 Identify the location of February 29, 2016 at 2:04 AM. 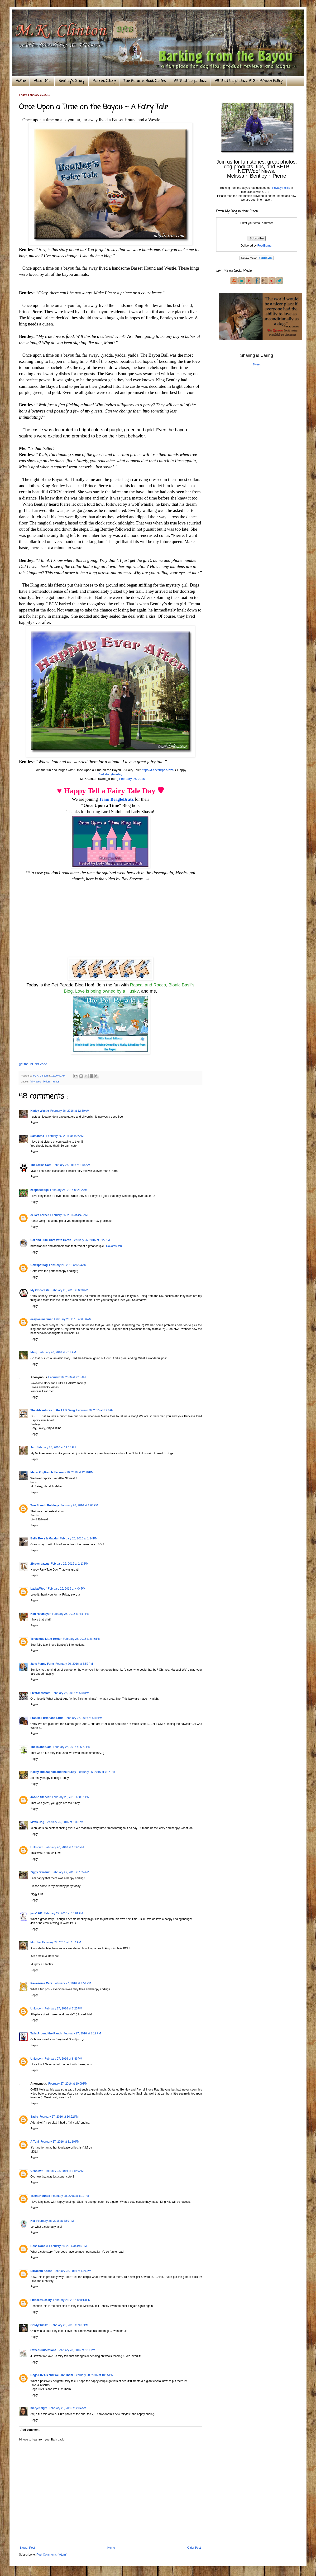
(67, 2408).